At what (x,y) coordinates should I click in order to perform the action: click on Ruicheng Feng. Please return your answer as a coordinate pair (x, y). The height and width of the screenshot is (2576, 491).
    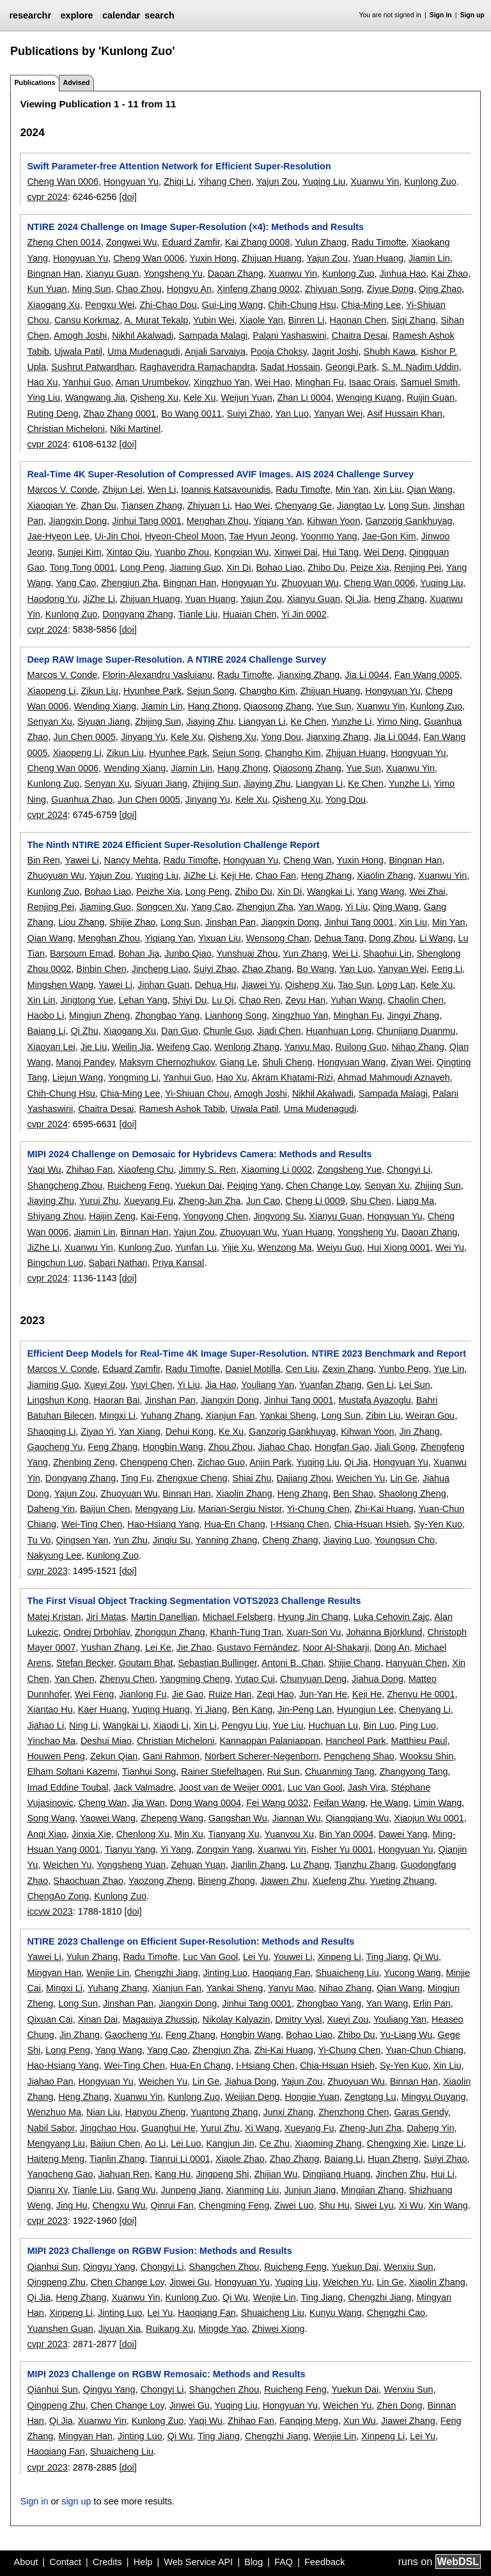
    Looking at the image, I should click on (138, 1185).